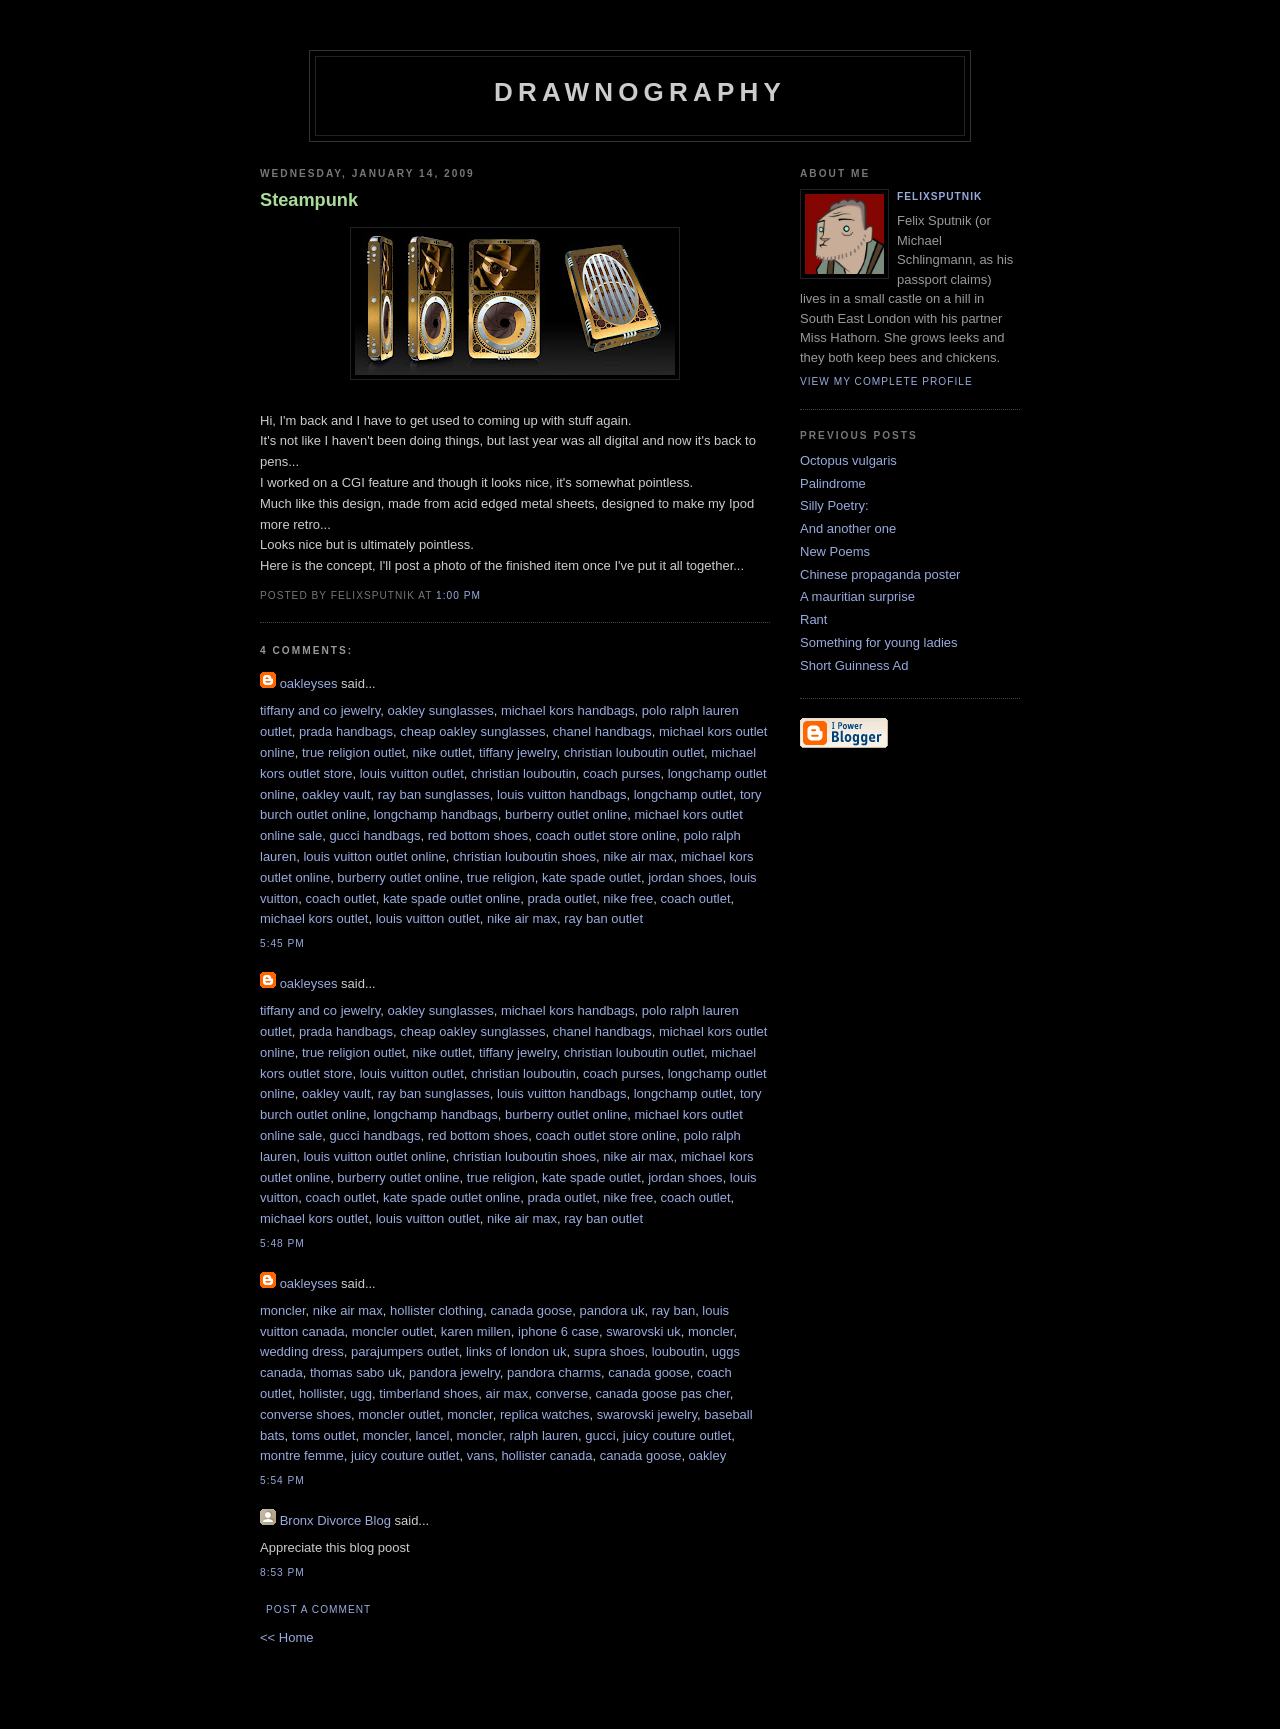 This screenshot has width=1280, height=1729. I want to click on ugg, so click(361, 1393).